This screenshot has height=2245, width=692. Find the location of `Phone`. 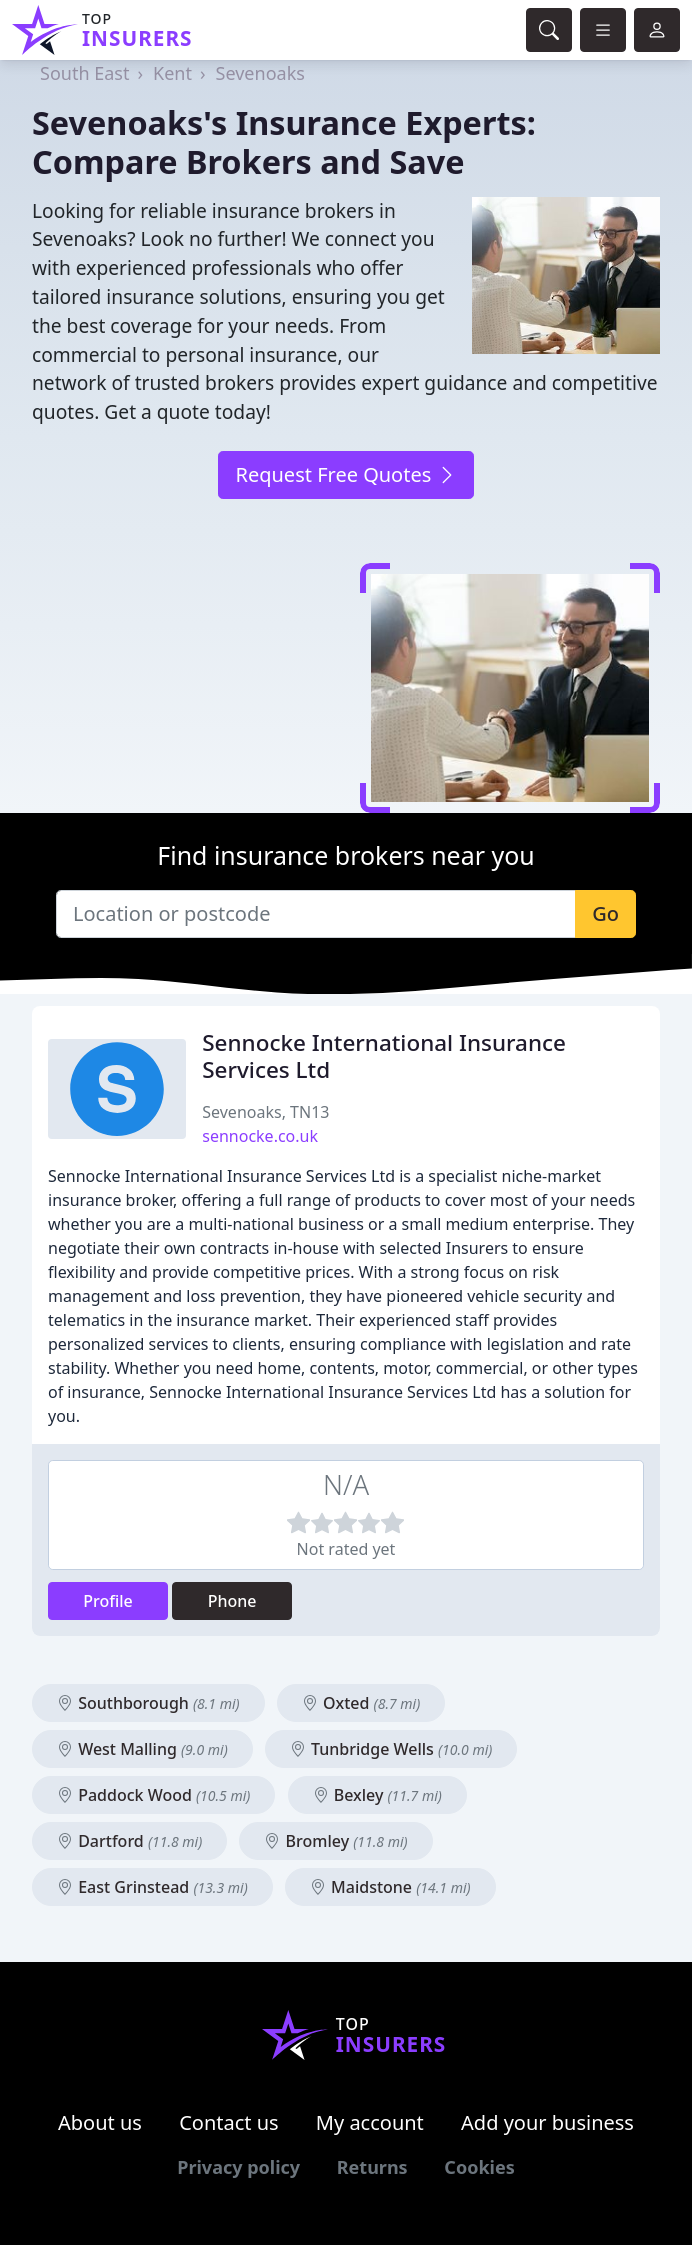

Phone is located at coordinates (232, 1601).